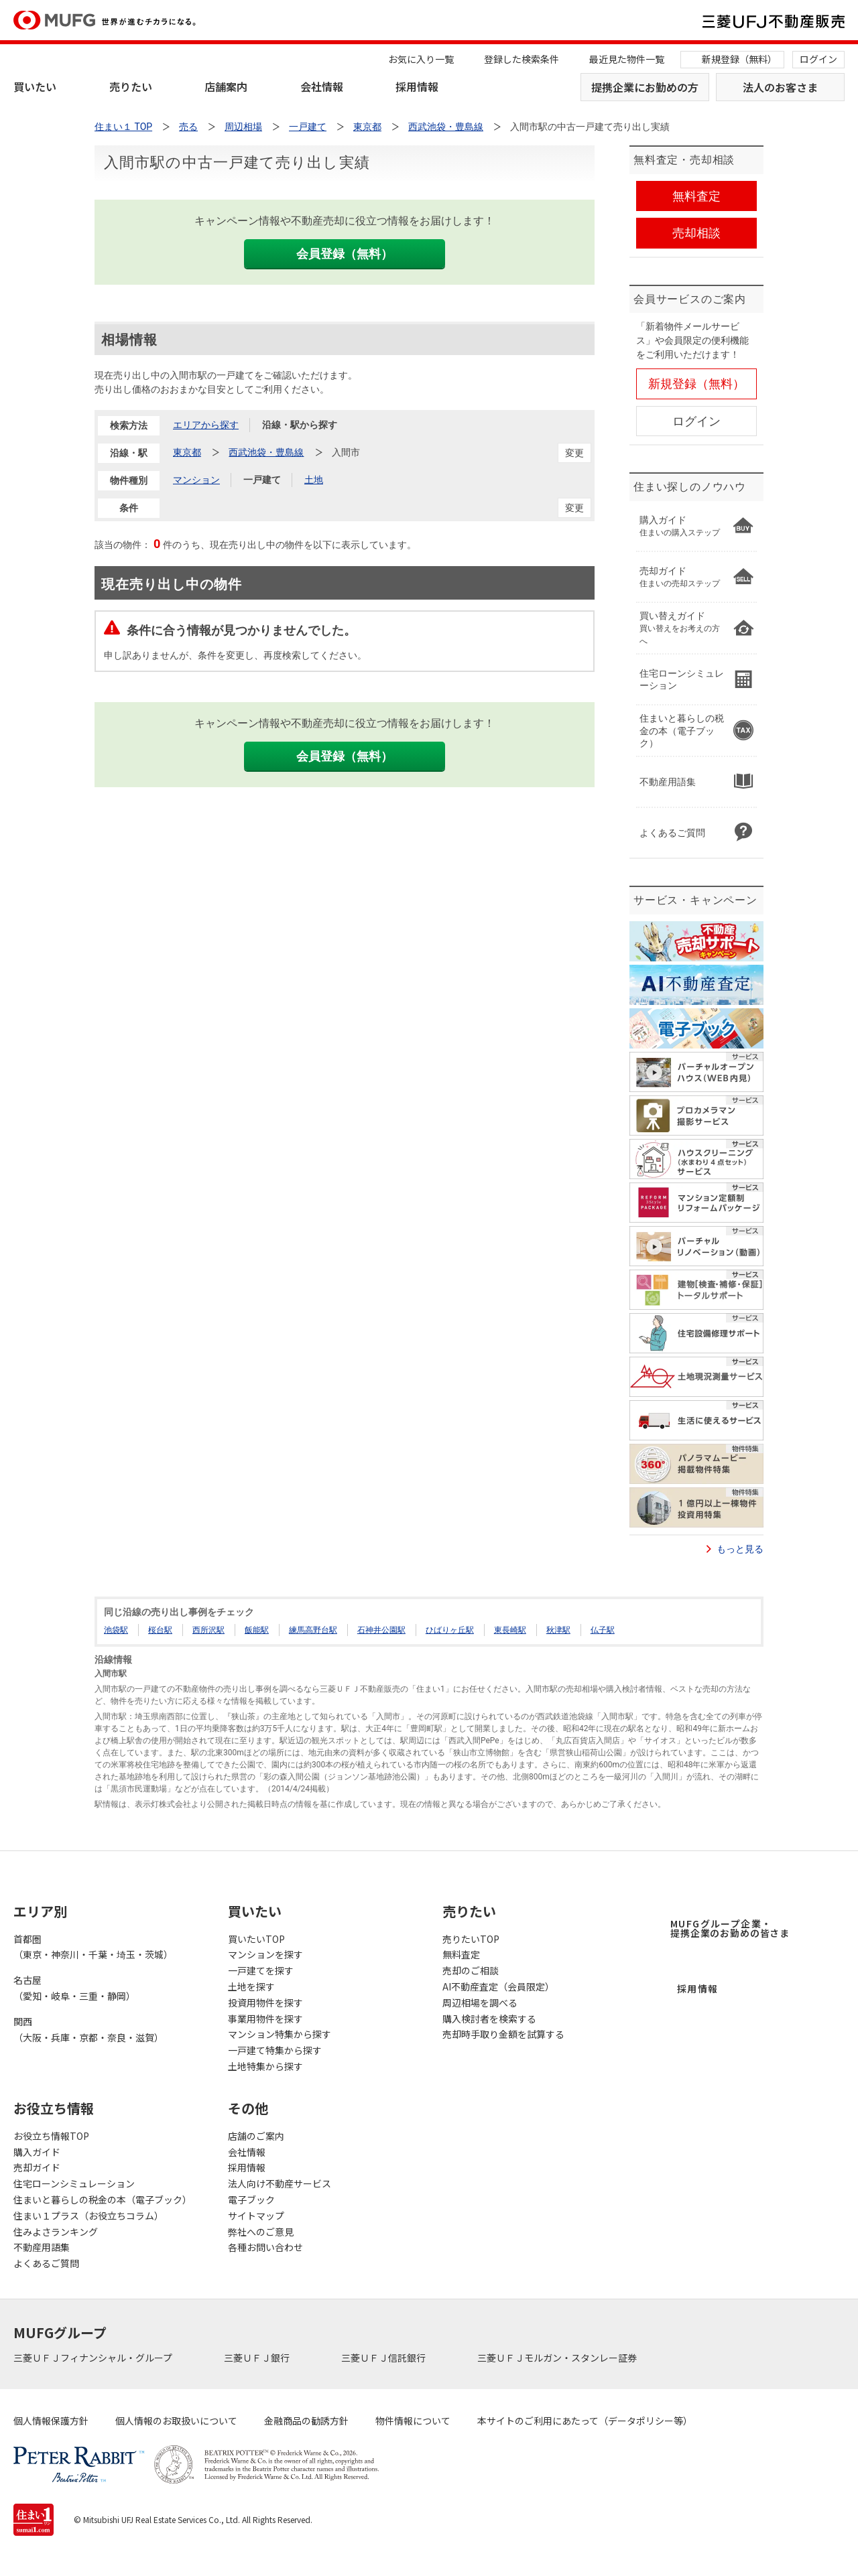 This screenshot has height=2576, width=858. Describe the element at coordinates (265, 2018) in the screenshot. I see `事業用物件を探す` at that location.